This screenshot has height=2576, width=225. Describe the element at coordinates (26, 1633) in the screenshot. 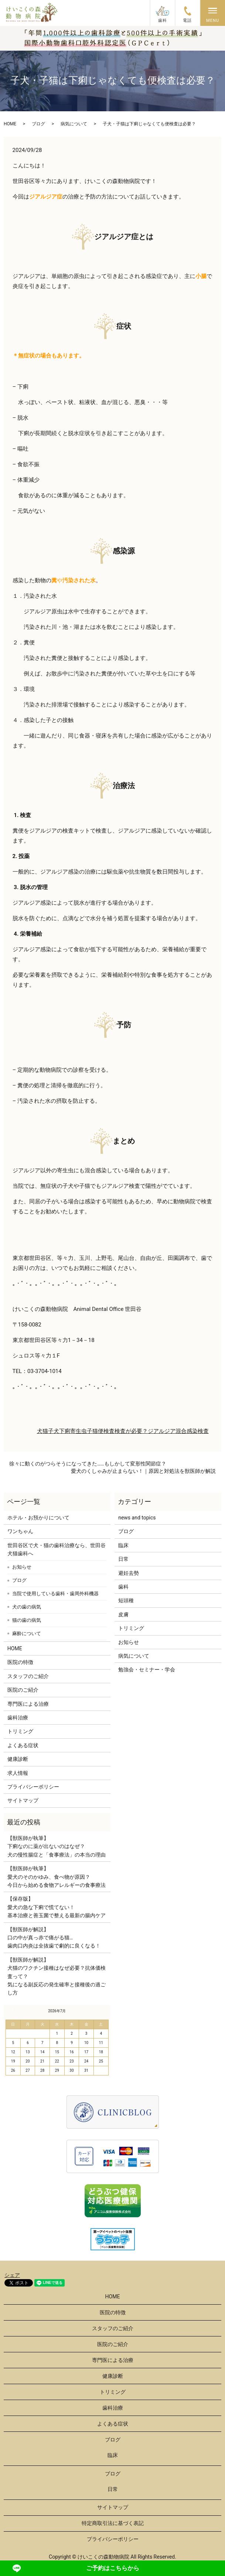

I see `麻酔について` at that location.